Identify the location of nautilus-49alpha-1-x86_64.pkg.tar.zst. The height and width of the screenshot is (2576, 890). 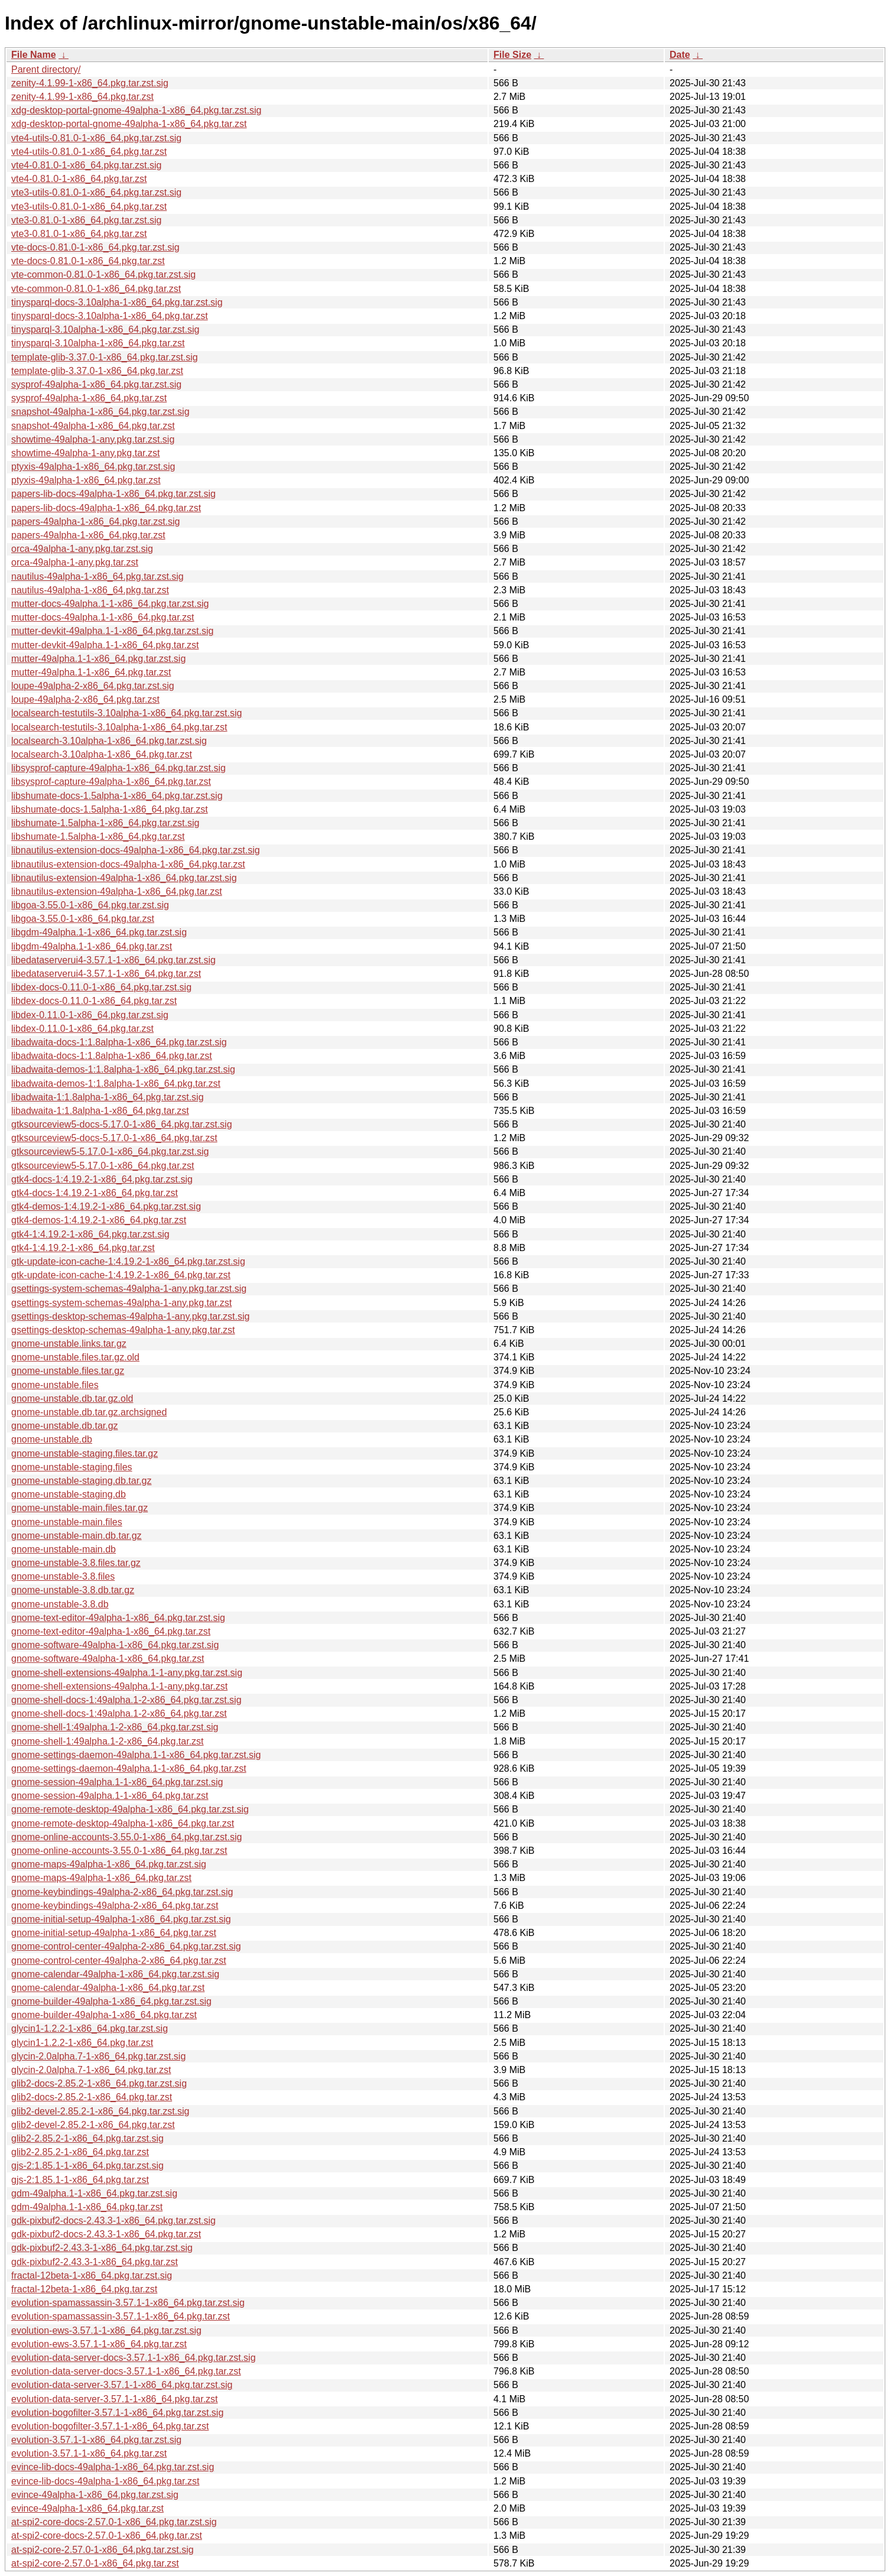
(90, 590).